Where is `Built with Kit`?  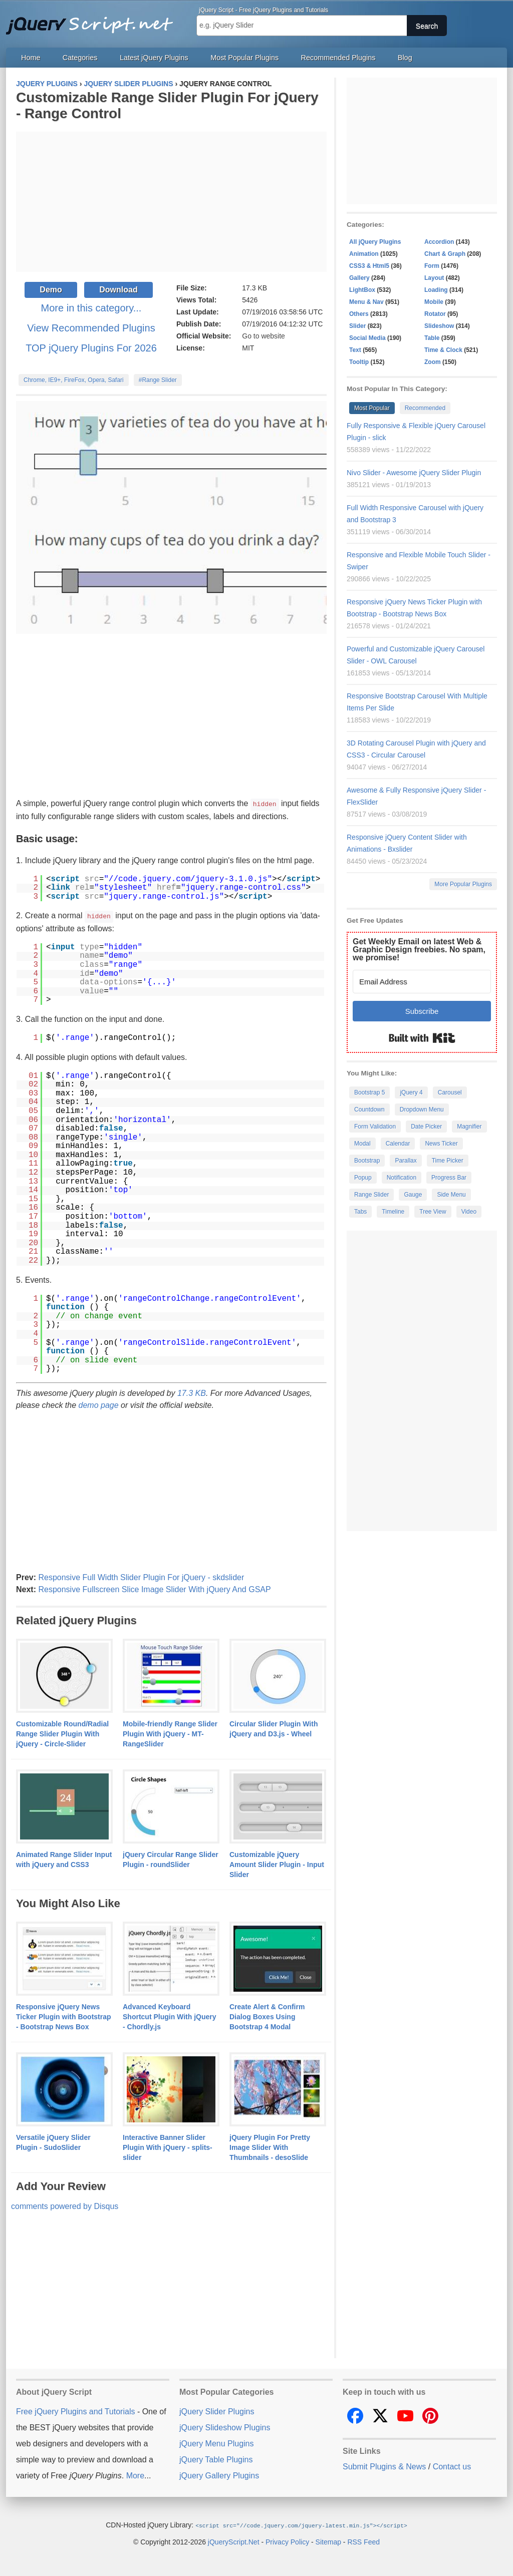 Built with Kit is located at coordinates (422, 1038).